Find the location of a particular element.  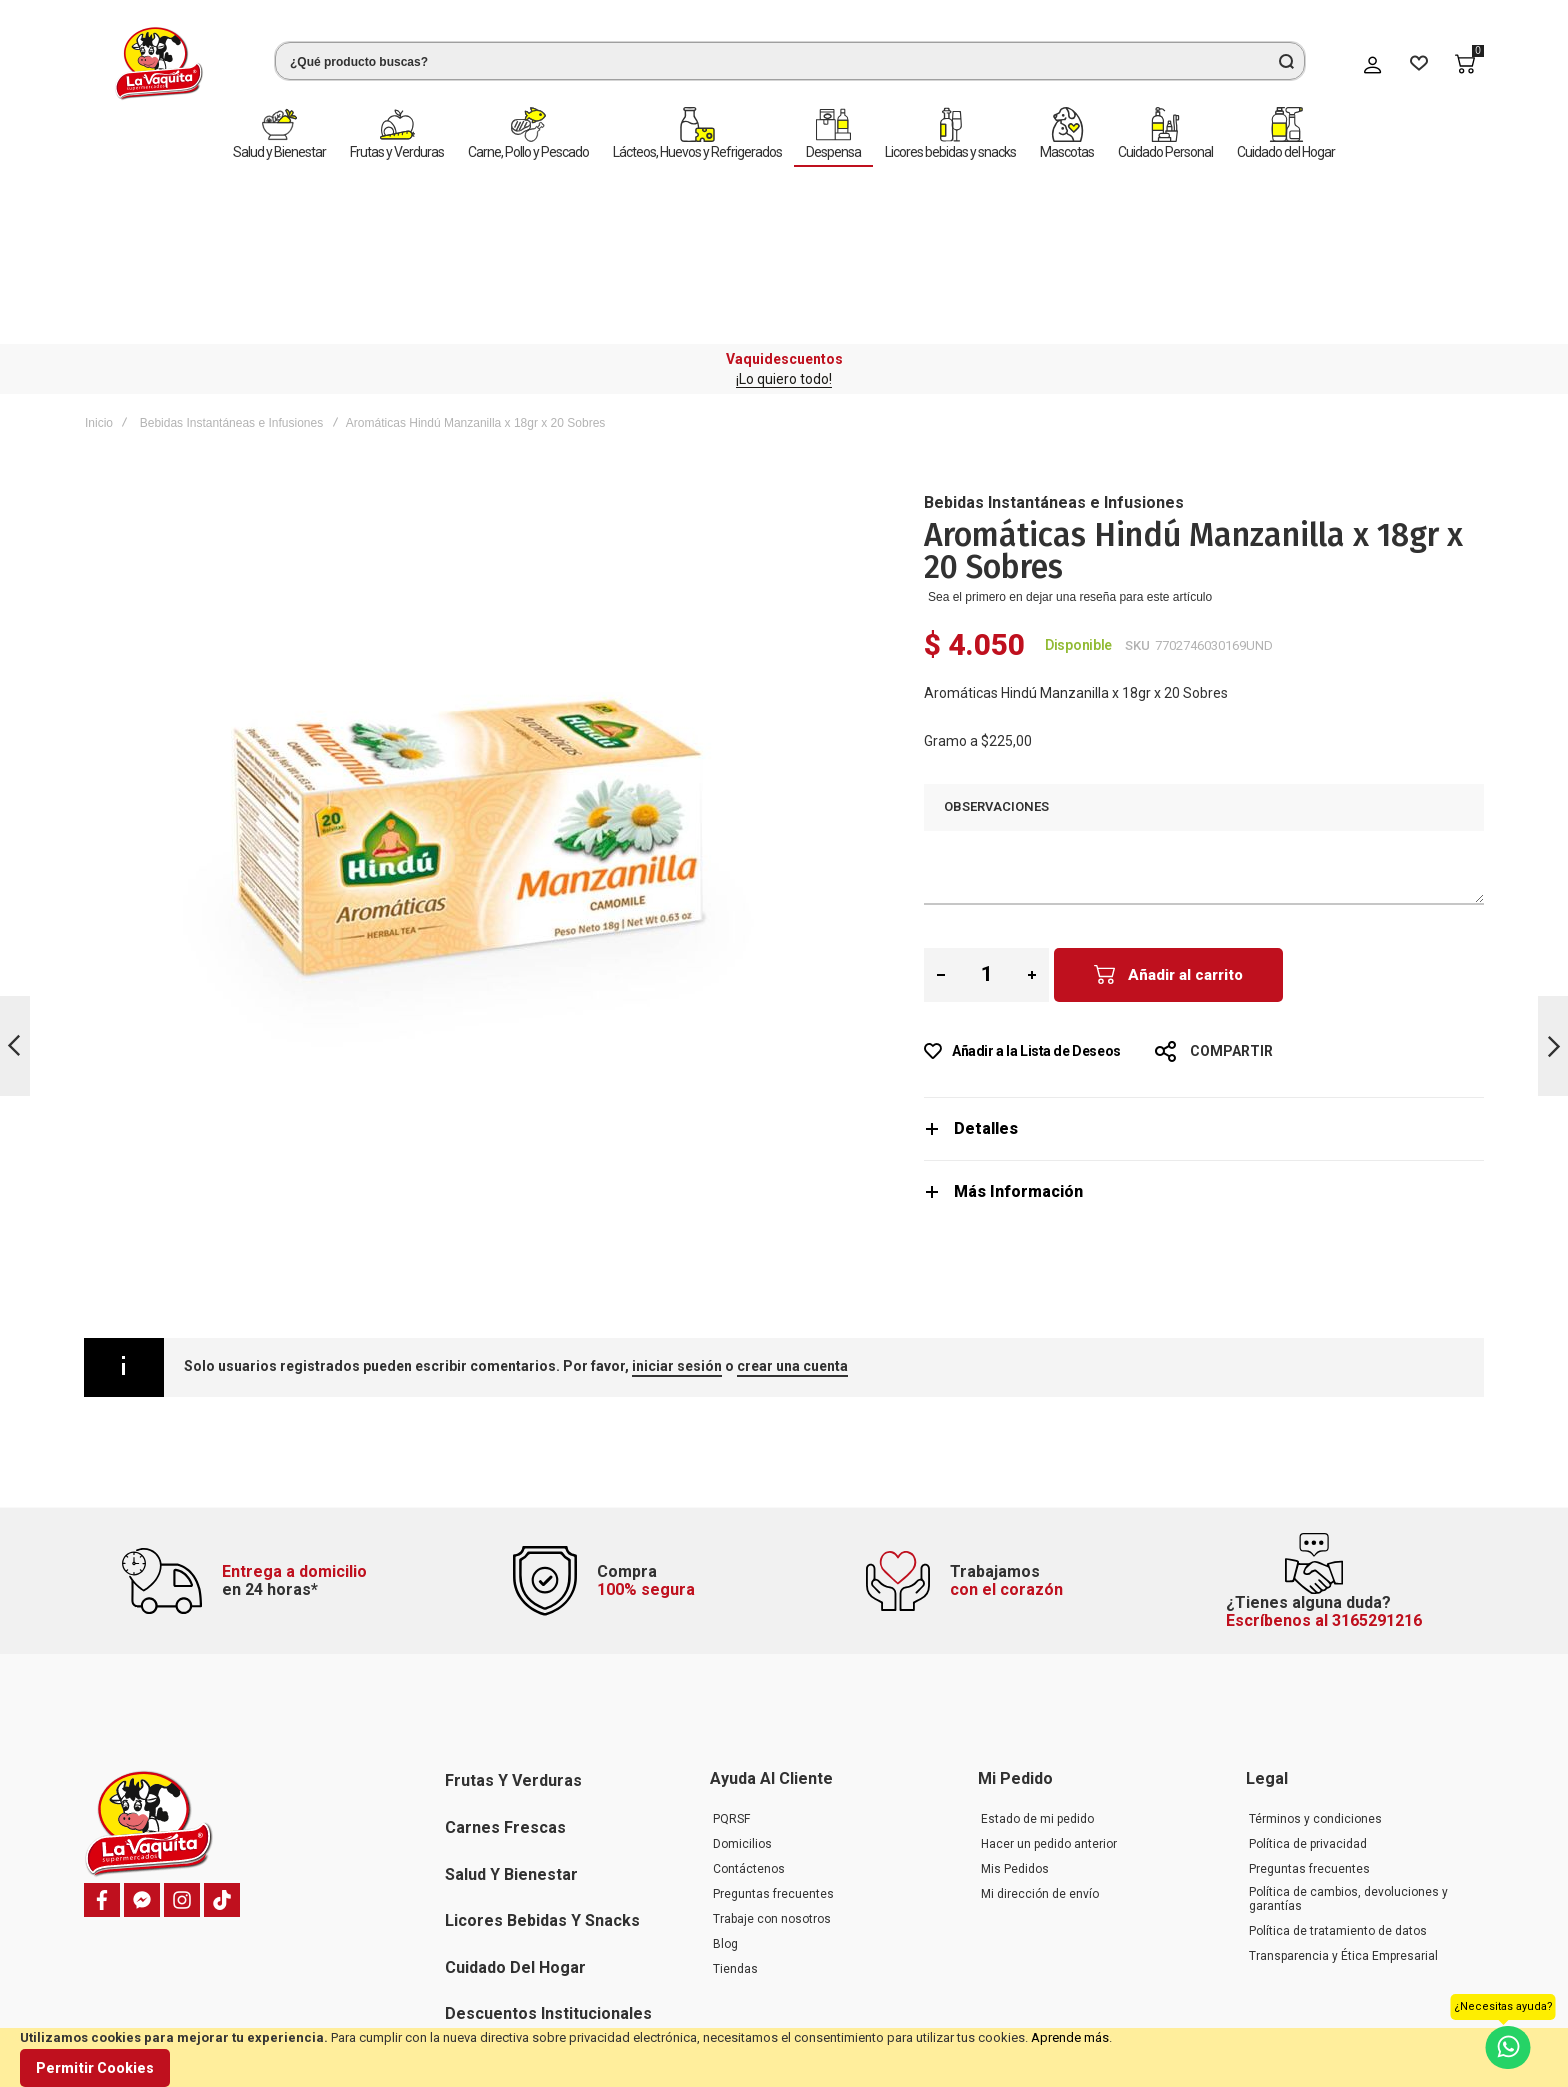

[store logo] is located at coordinates (159, 63).